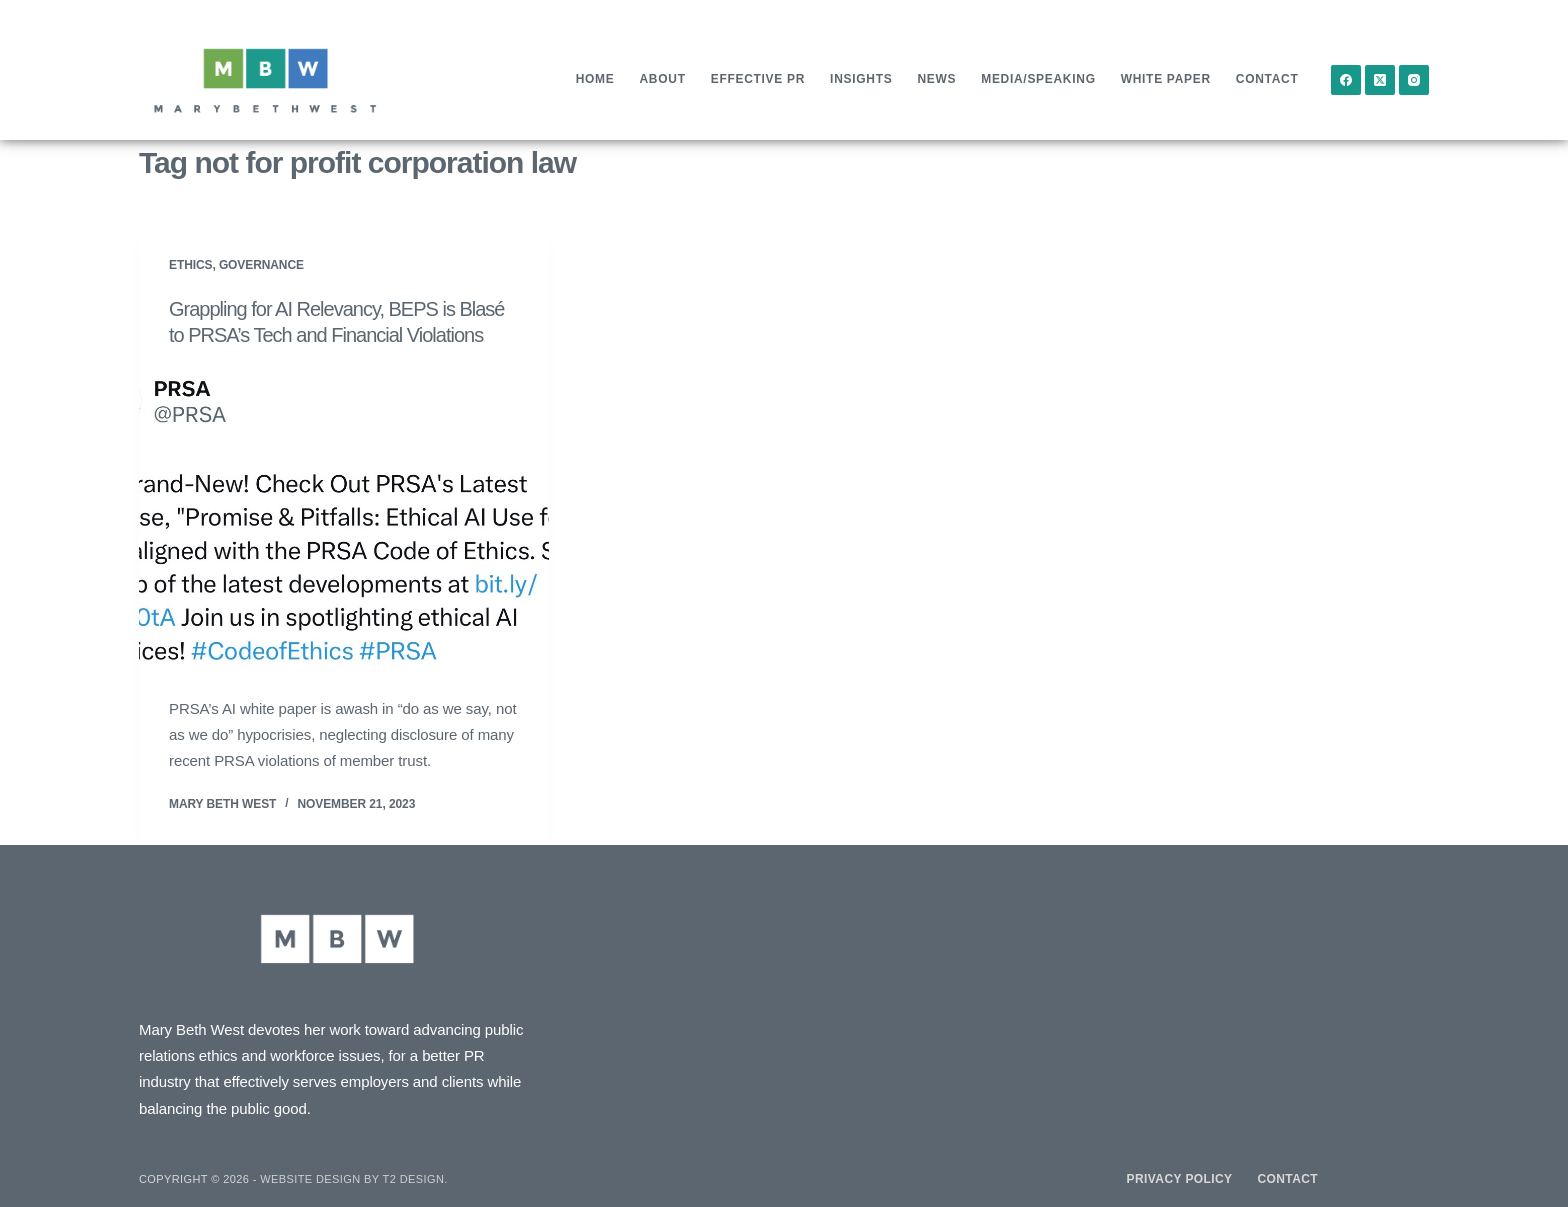  I want to click on Home, so click(595, 79).